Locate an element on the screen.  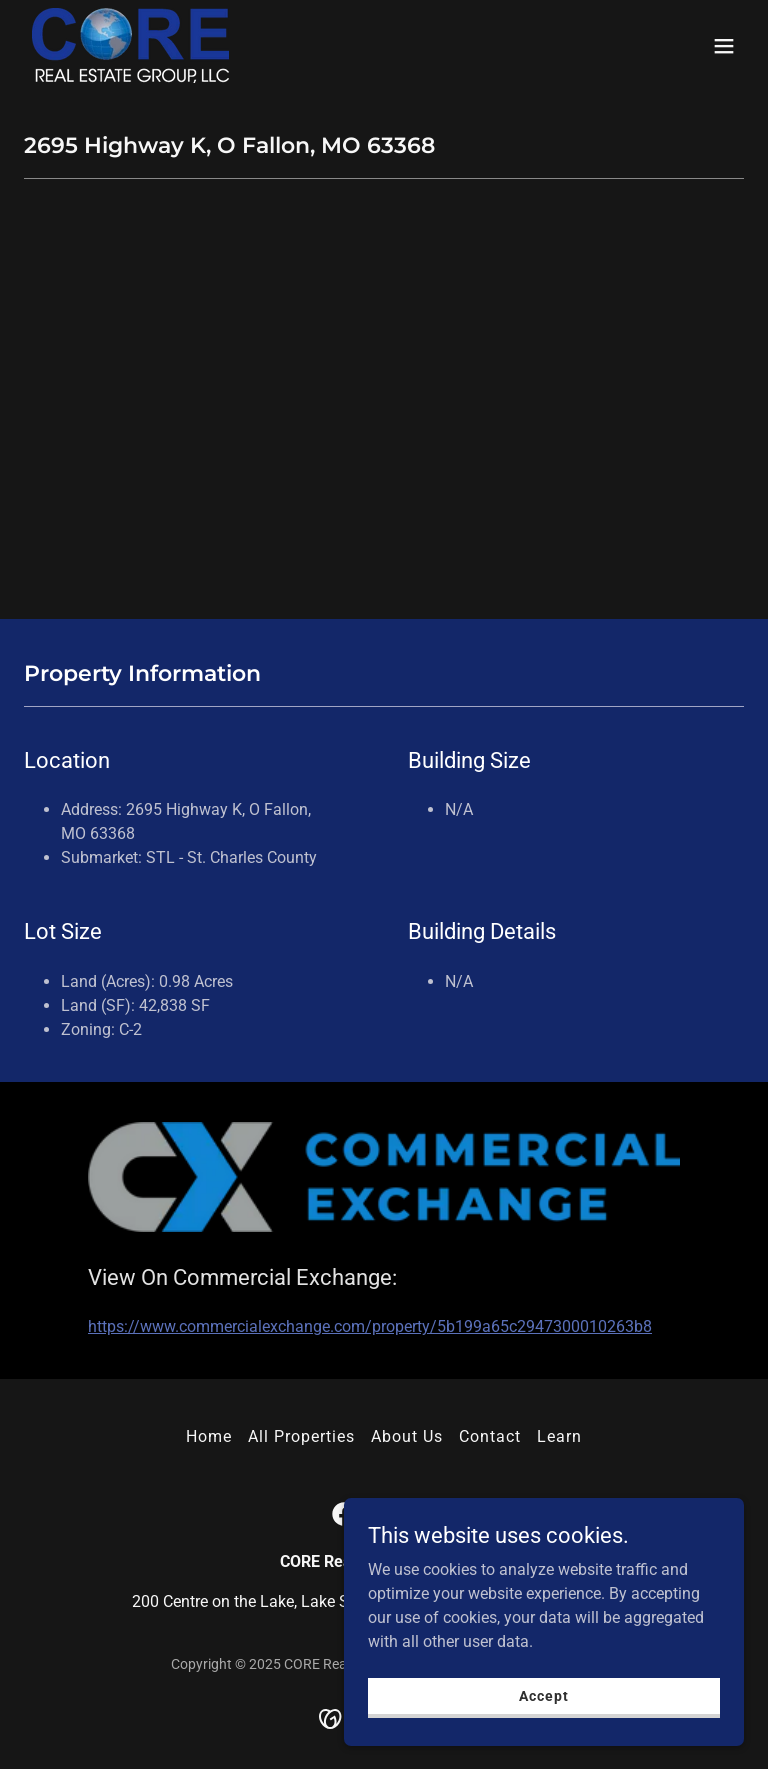
[button] is located at coordinates (724, 46).